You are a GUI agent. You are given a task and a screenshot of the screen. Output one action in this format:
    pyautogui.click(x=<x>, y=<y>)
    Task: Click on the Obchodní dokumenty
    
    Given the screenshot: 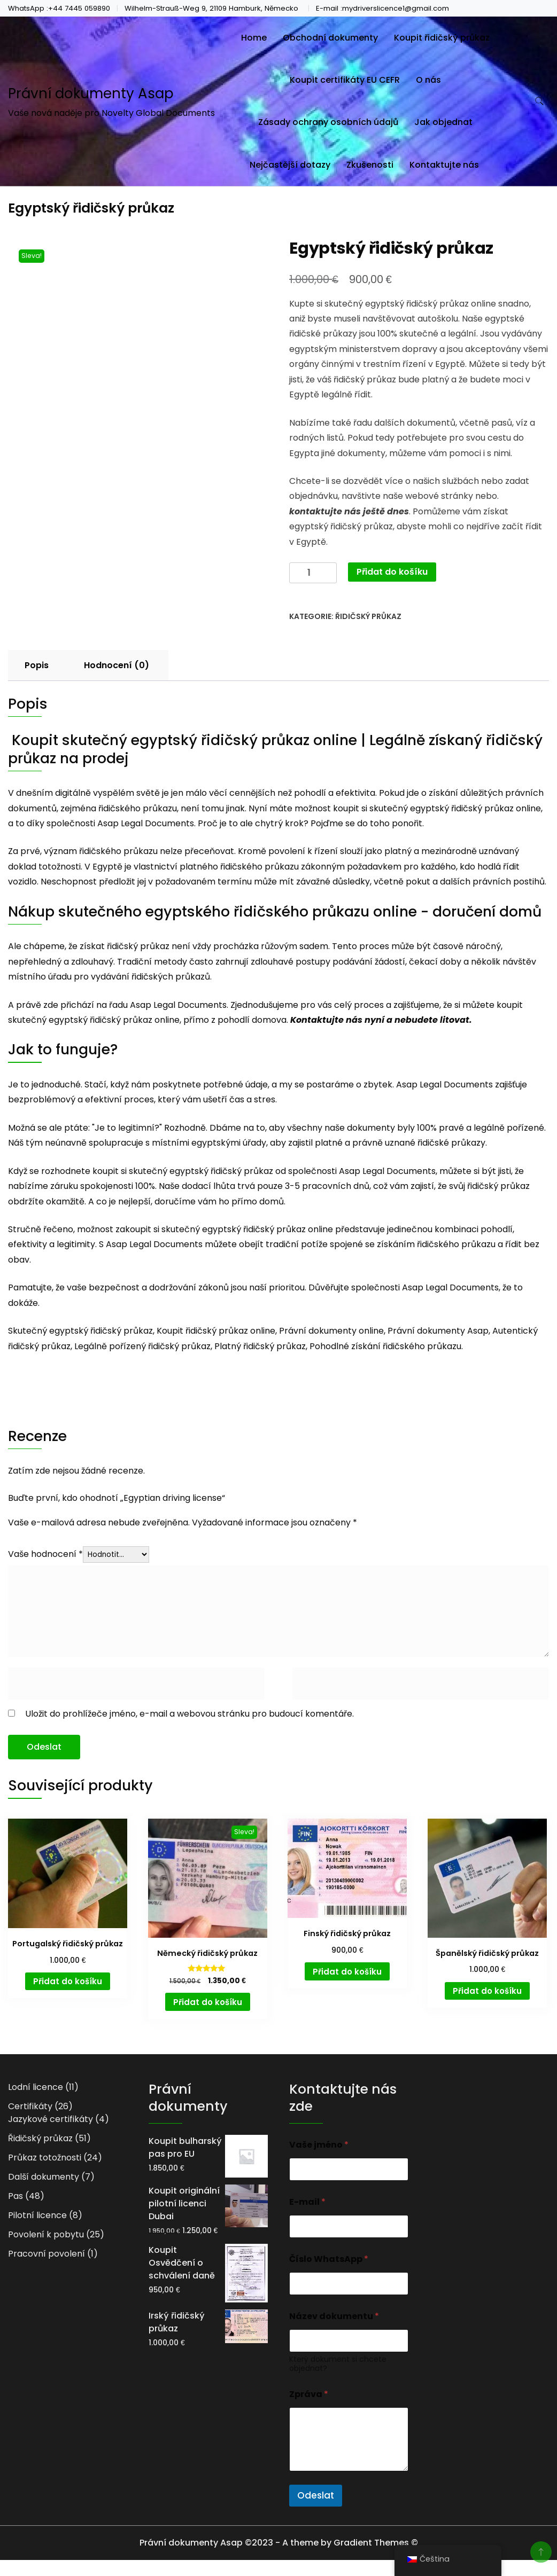 What is the action you would take?
    pyautogui.click(x=330, y=38)
    